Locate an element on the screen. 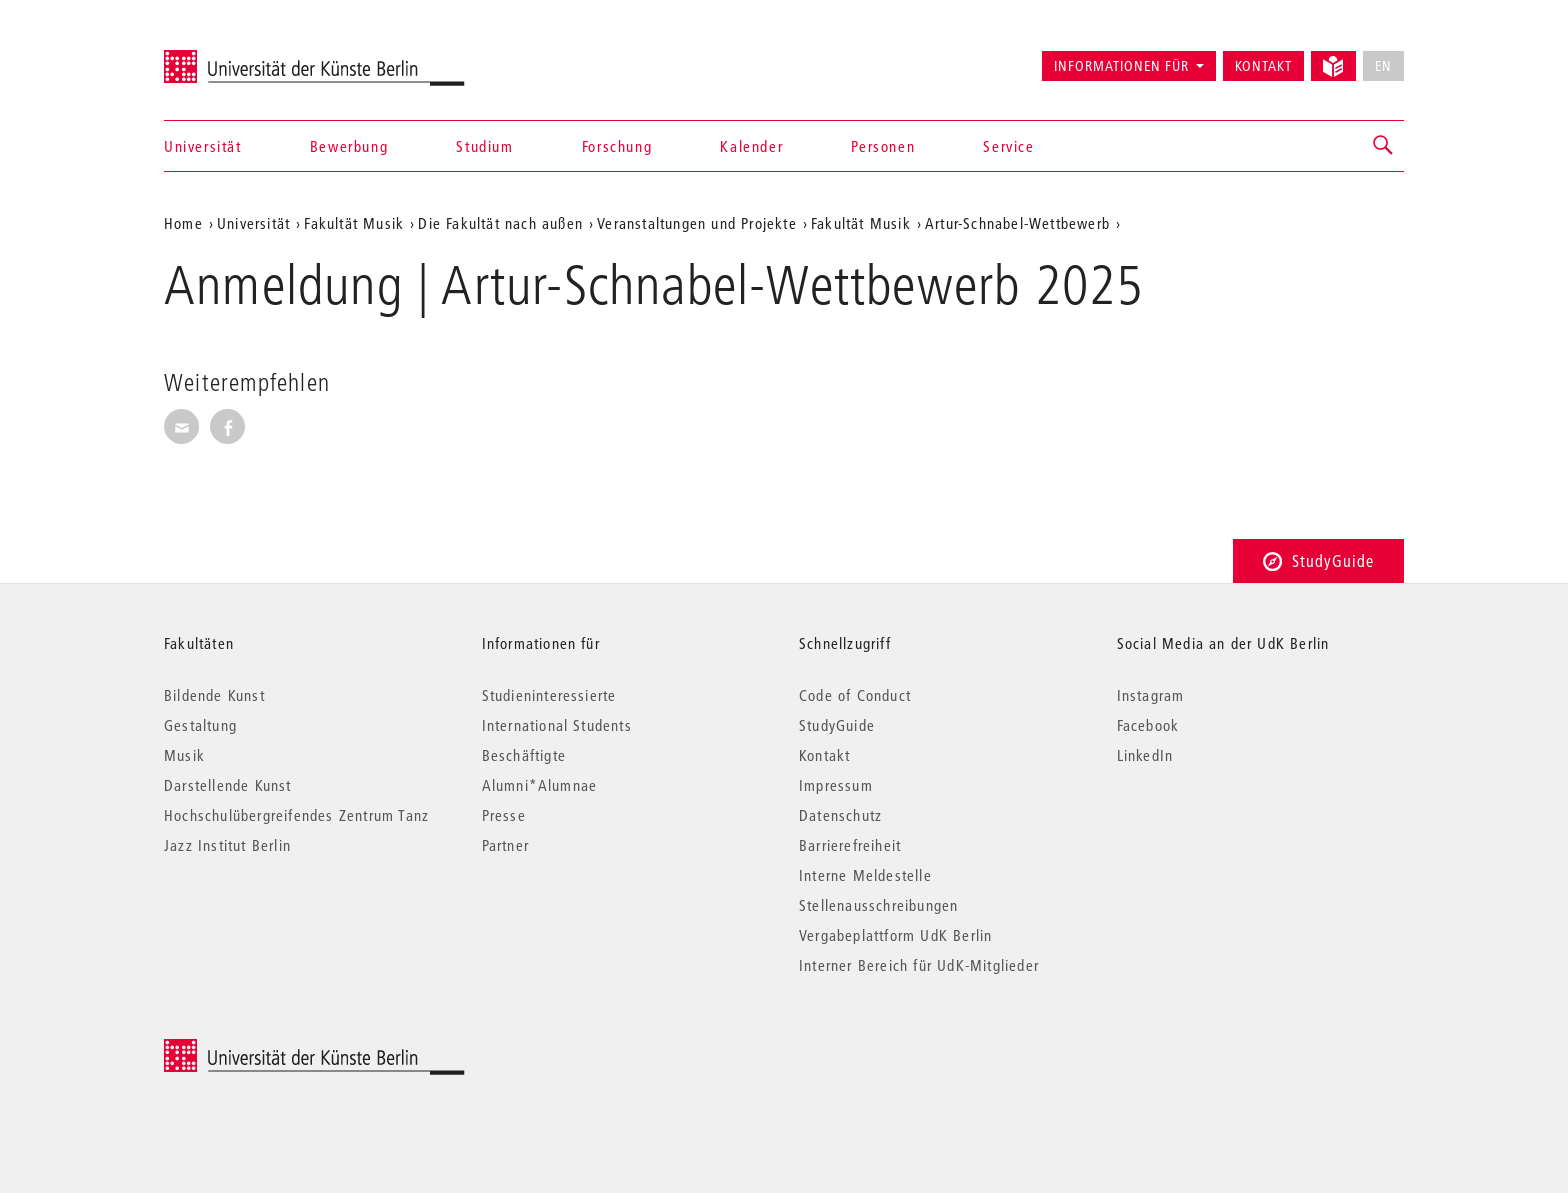 The image size is (1568, 1193). Artur-Schnabel-Wettbewerb is located at coordinates (1017, 223).